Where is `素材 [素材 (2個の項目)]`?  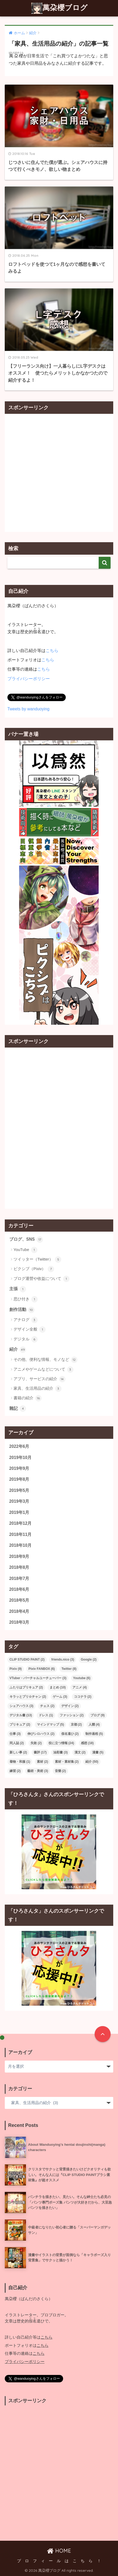
素材 [素材 (2個の項目)] is located at coordinates (42, 1761).